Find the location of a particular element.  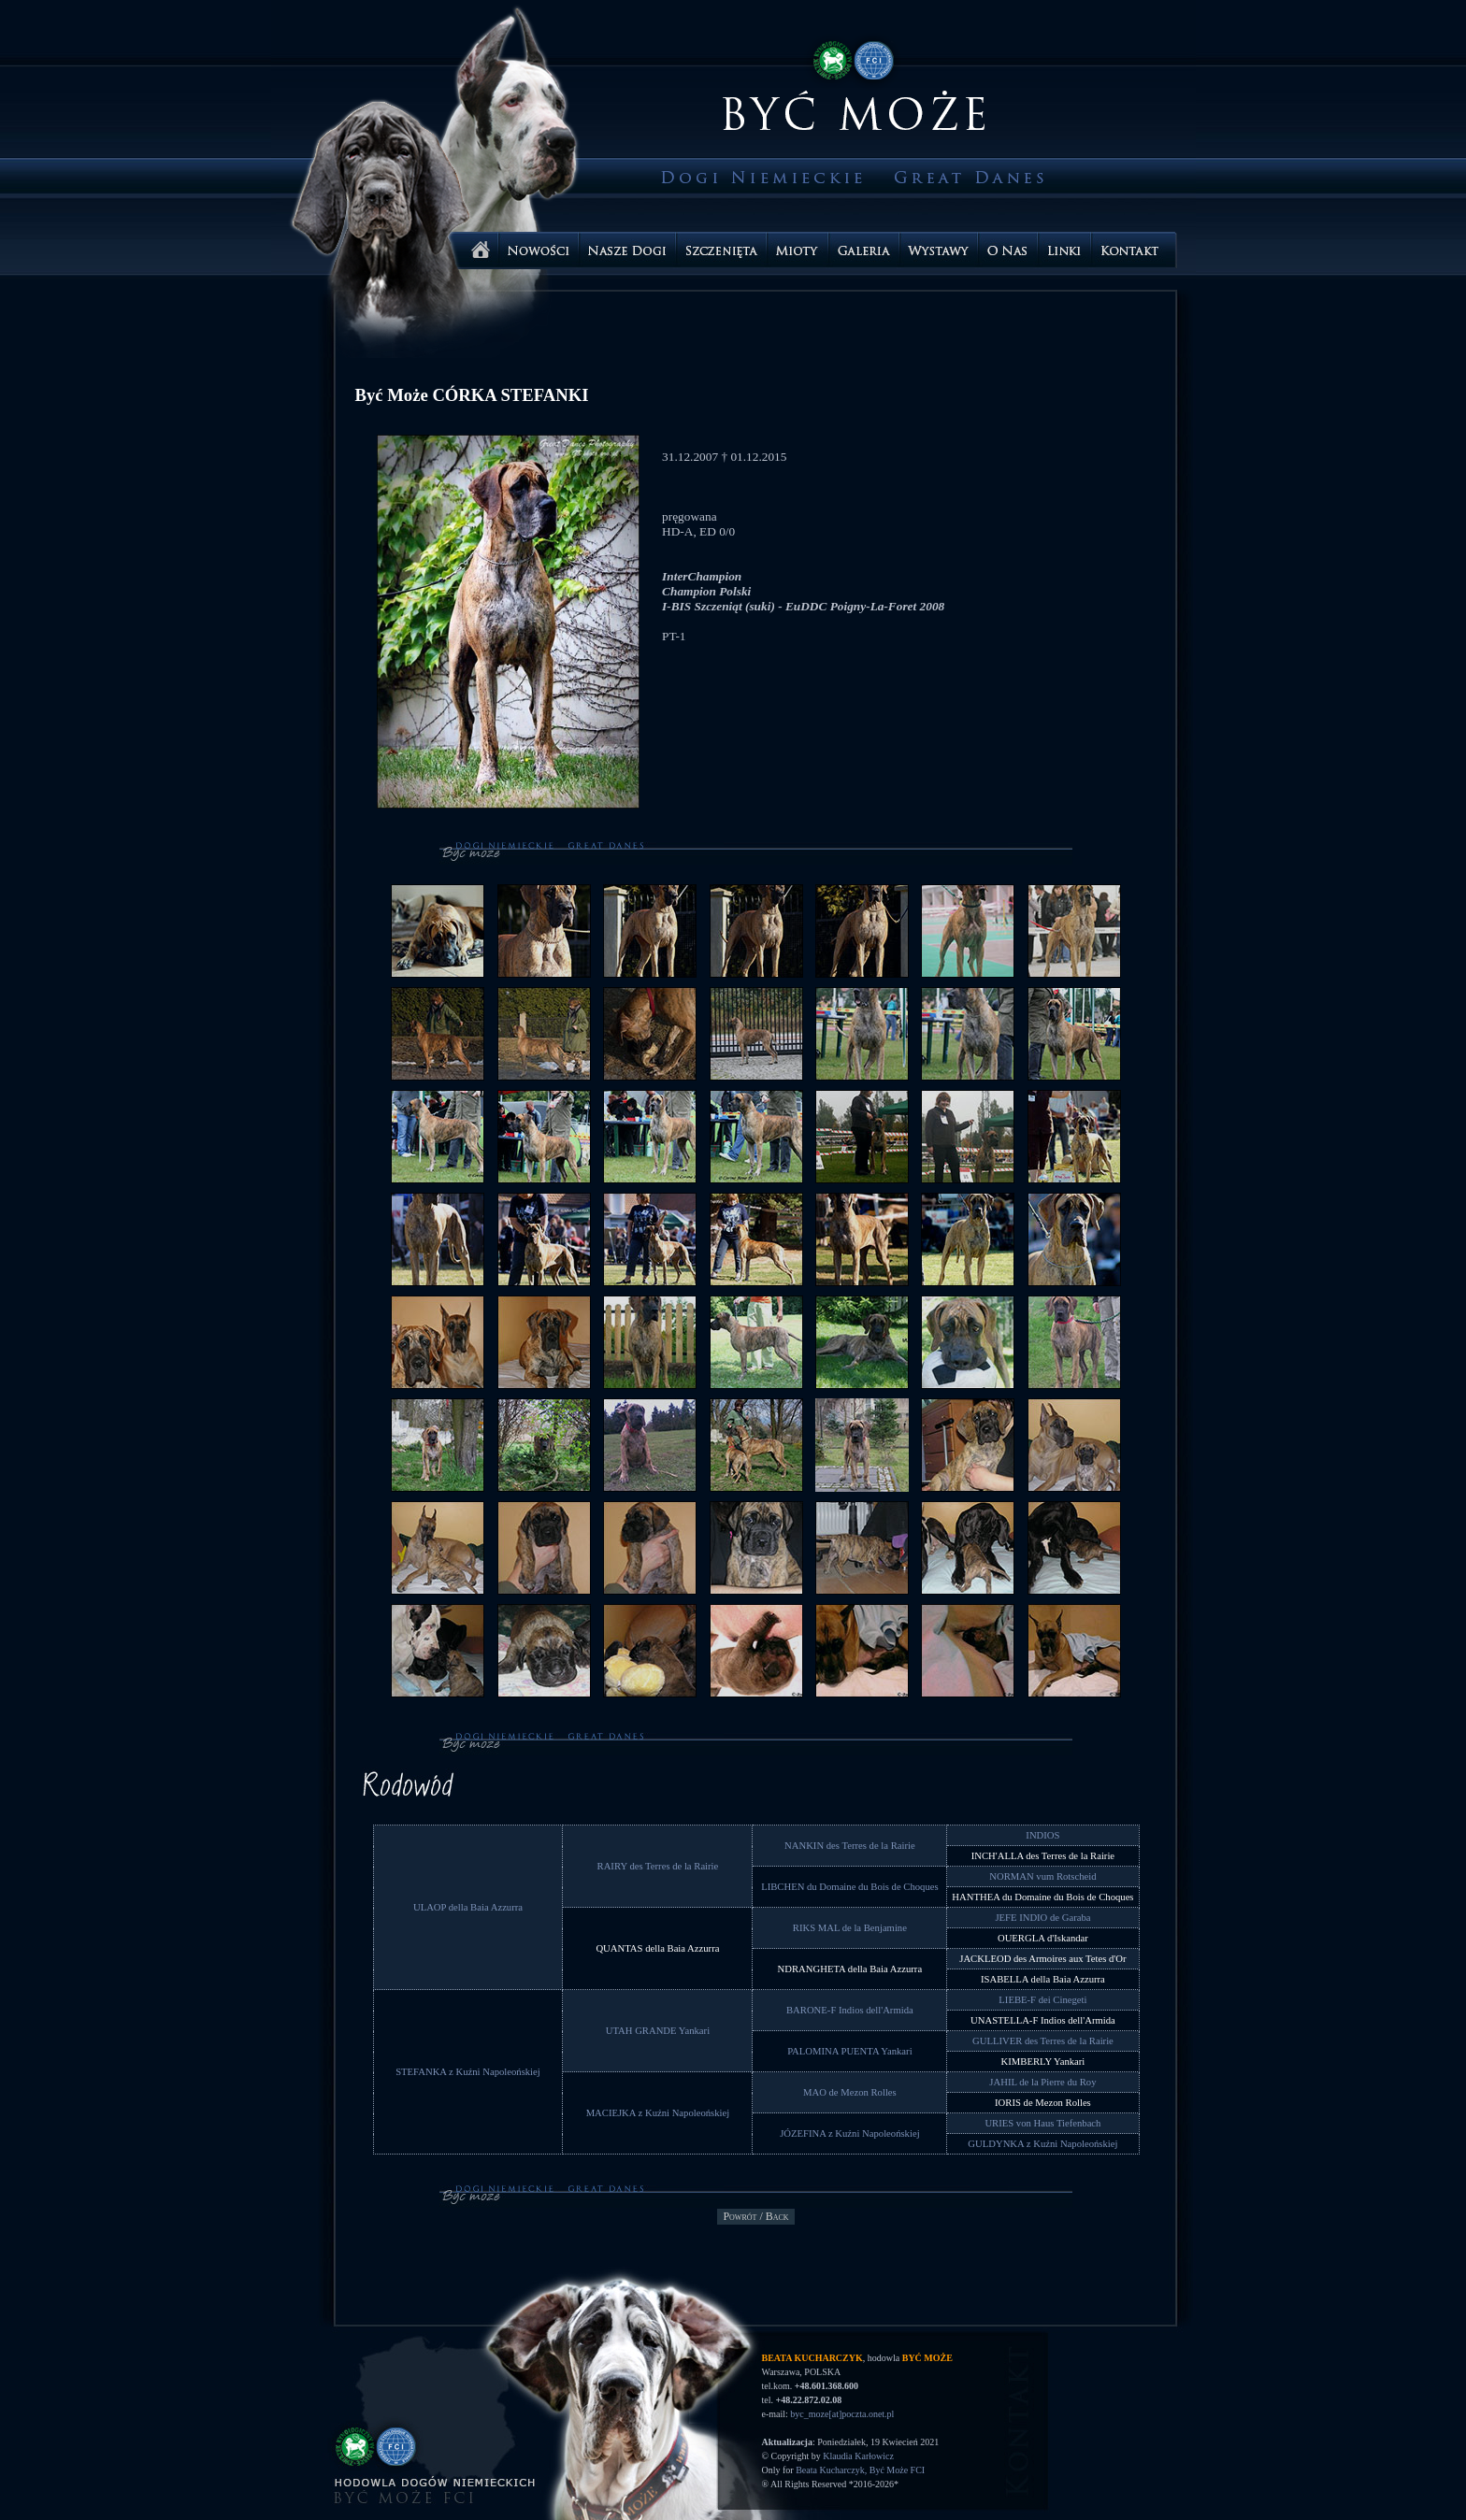

MACIEJKA z Kuźni Napoleońskiej is located at coordinates (658, 2113).